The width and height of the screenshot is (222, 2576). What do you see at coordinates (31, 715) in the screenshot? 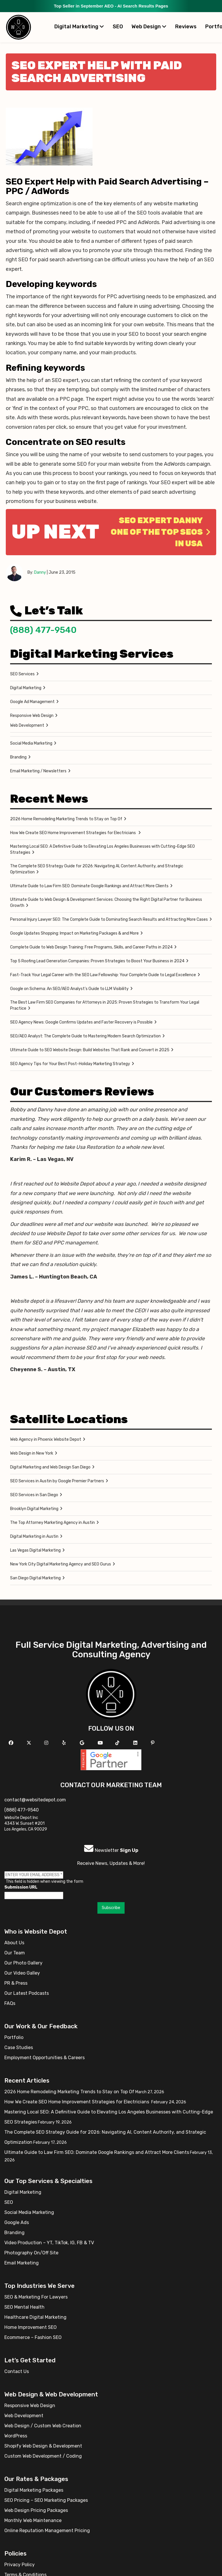
I see `Responsive Web Design` at bounding box center [31, 715].